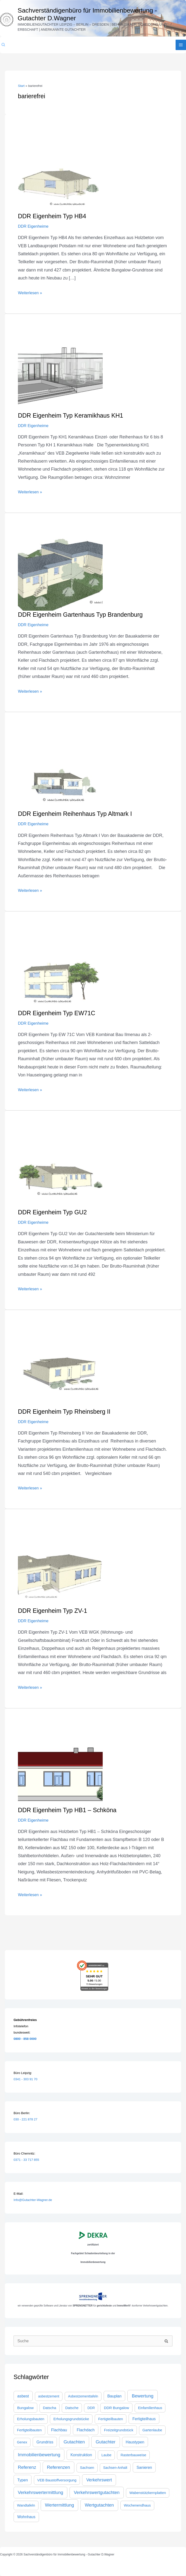  Describe the element at coordinates (81, 2459) in the screenshot. I see `Konstruktion [Konstruktion (44 Einträge)]` at that location.